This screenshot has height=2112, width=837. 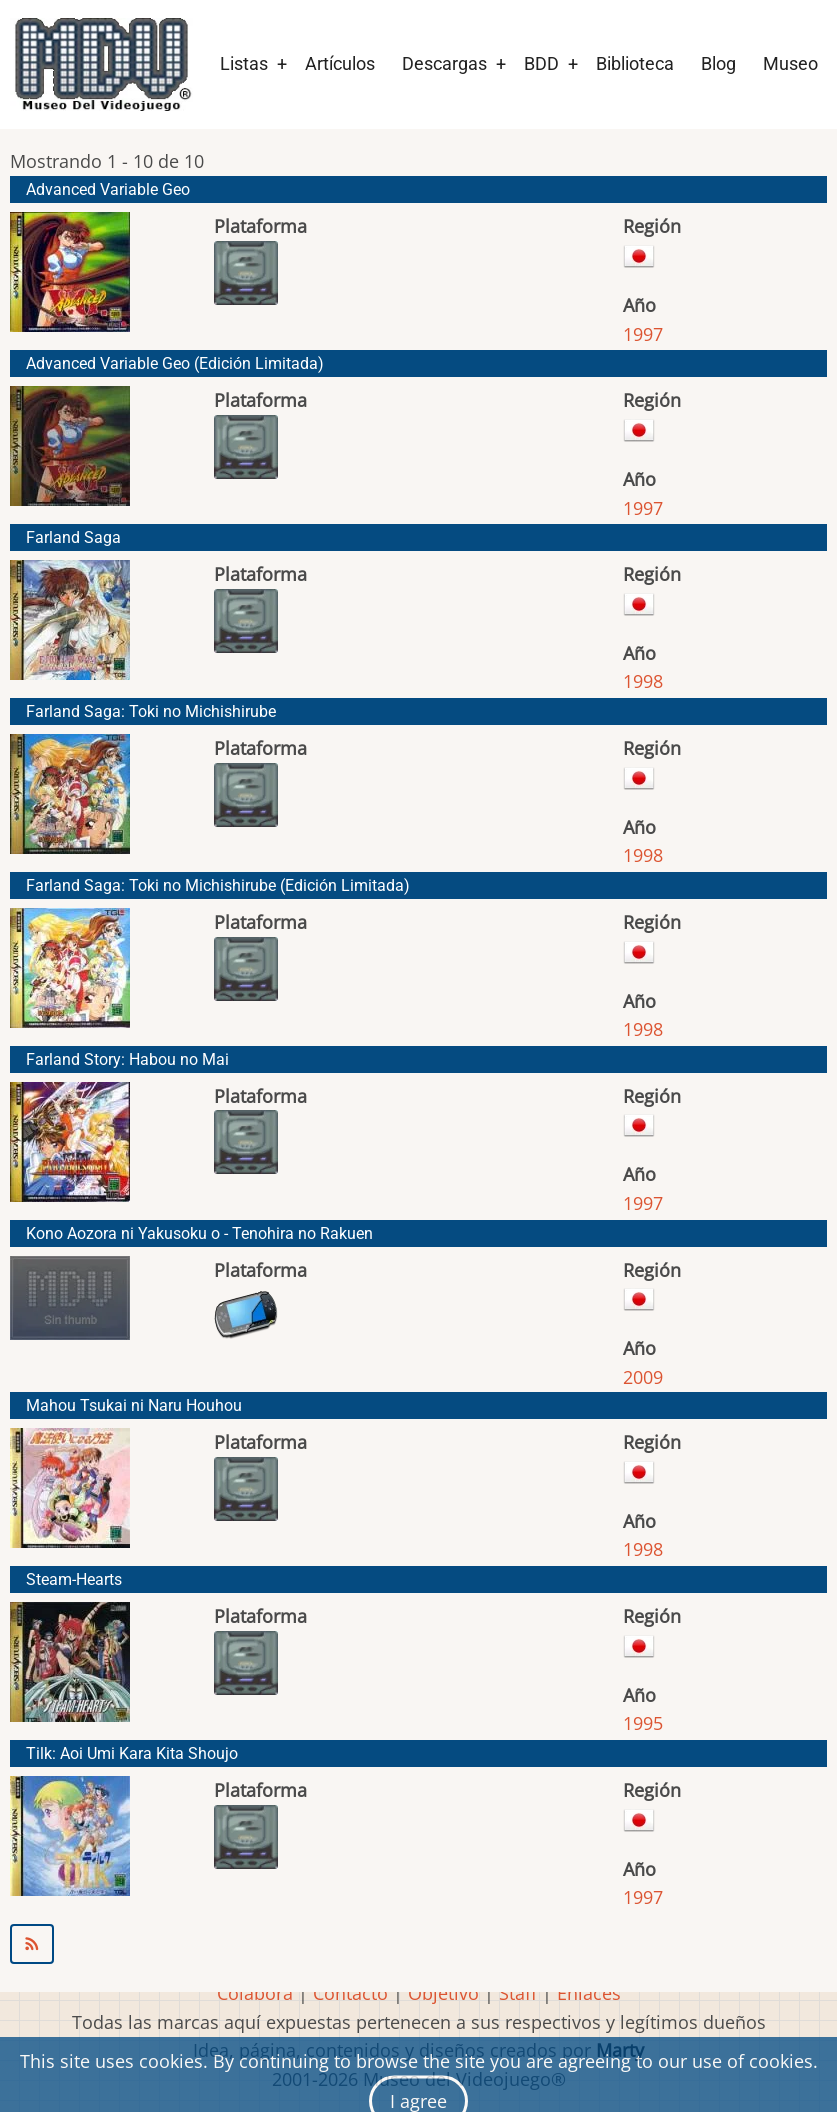 What do you see at coordinates (541, 63) in the screenshot?
I see `BDD` at bounding box center [541, 63].